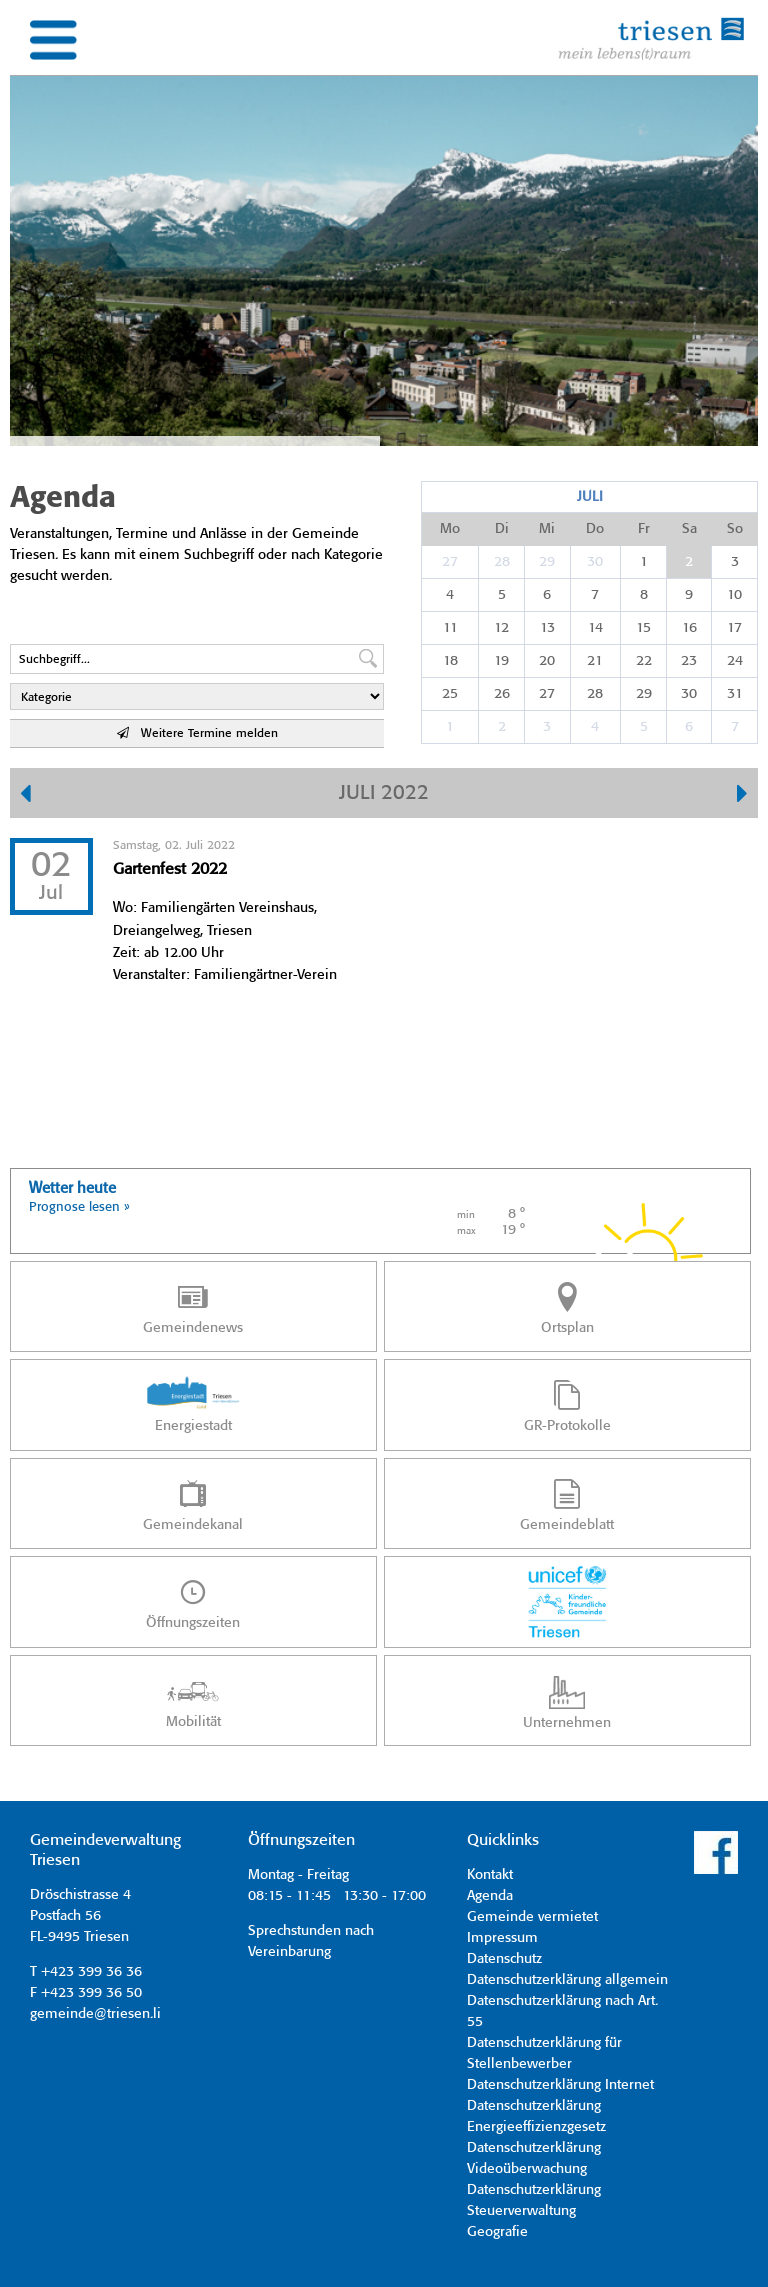  What do you see at coordinates (532, 1917) in the screenshot?
I see `Gemeinde vermietet` at bounding box center [532, 1917].